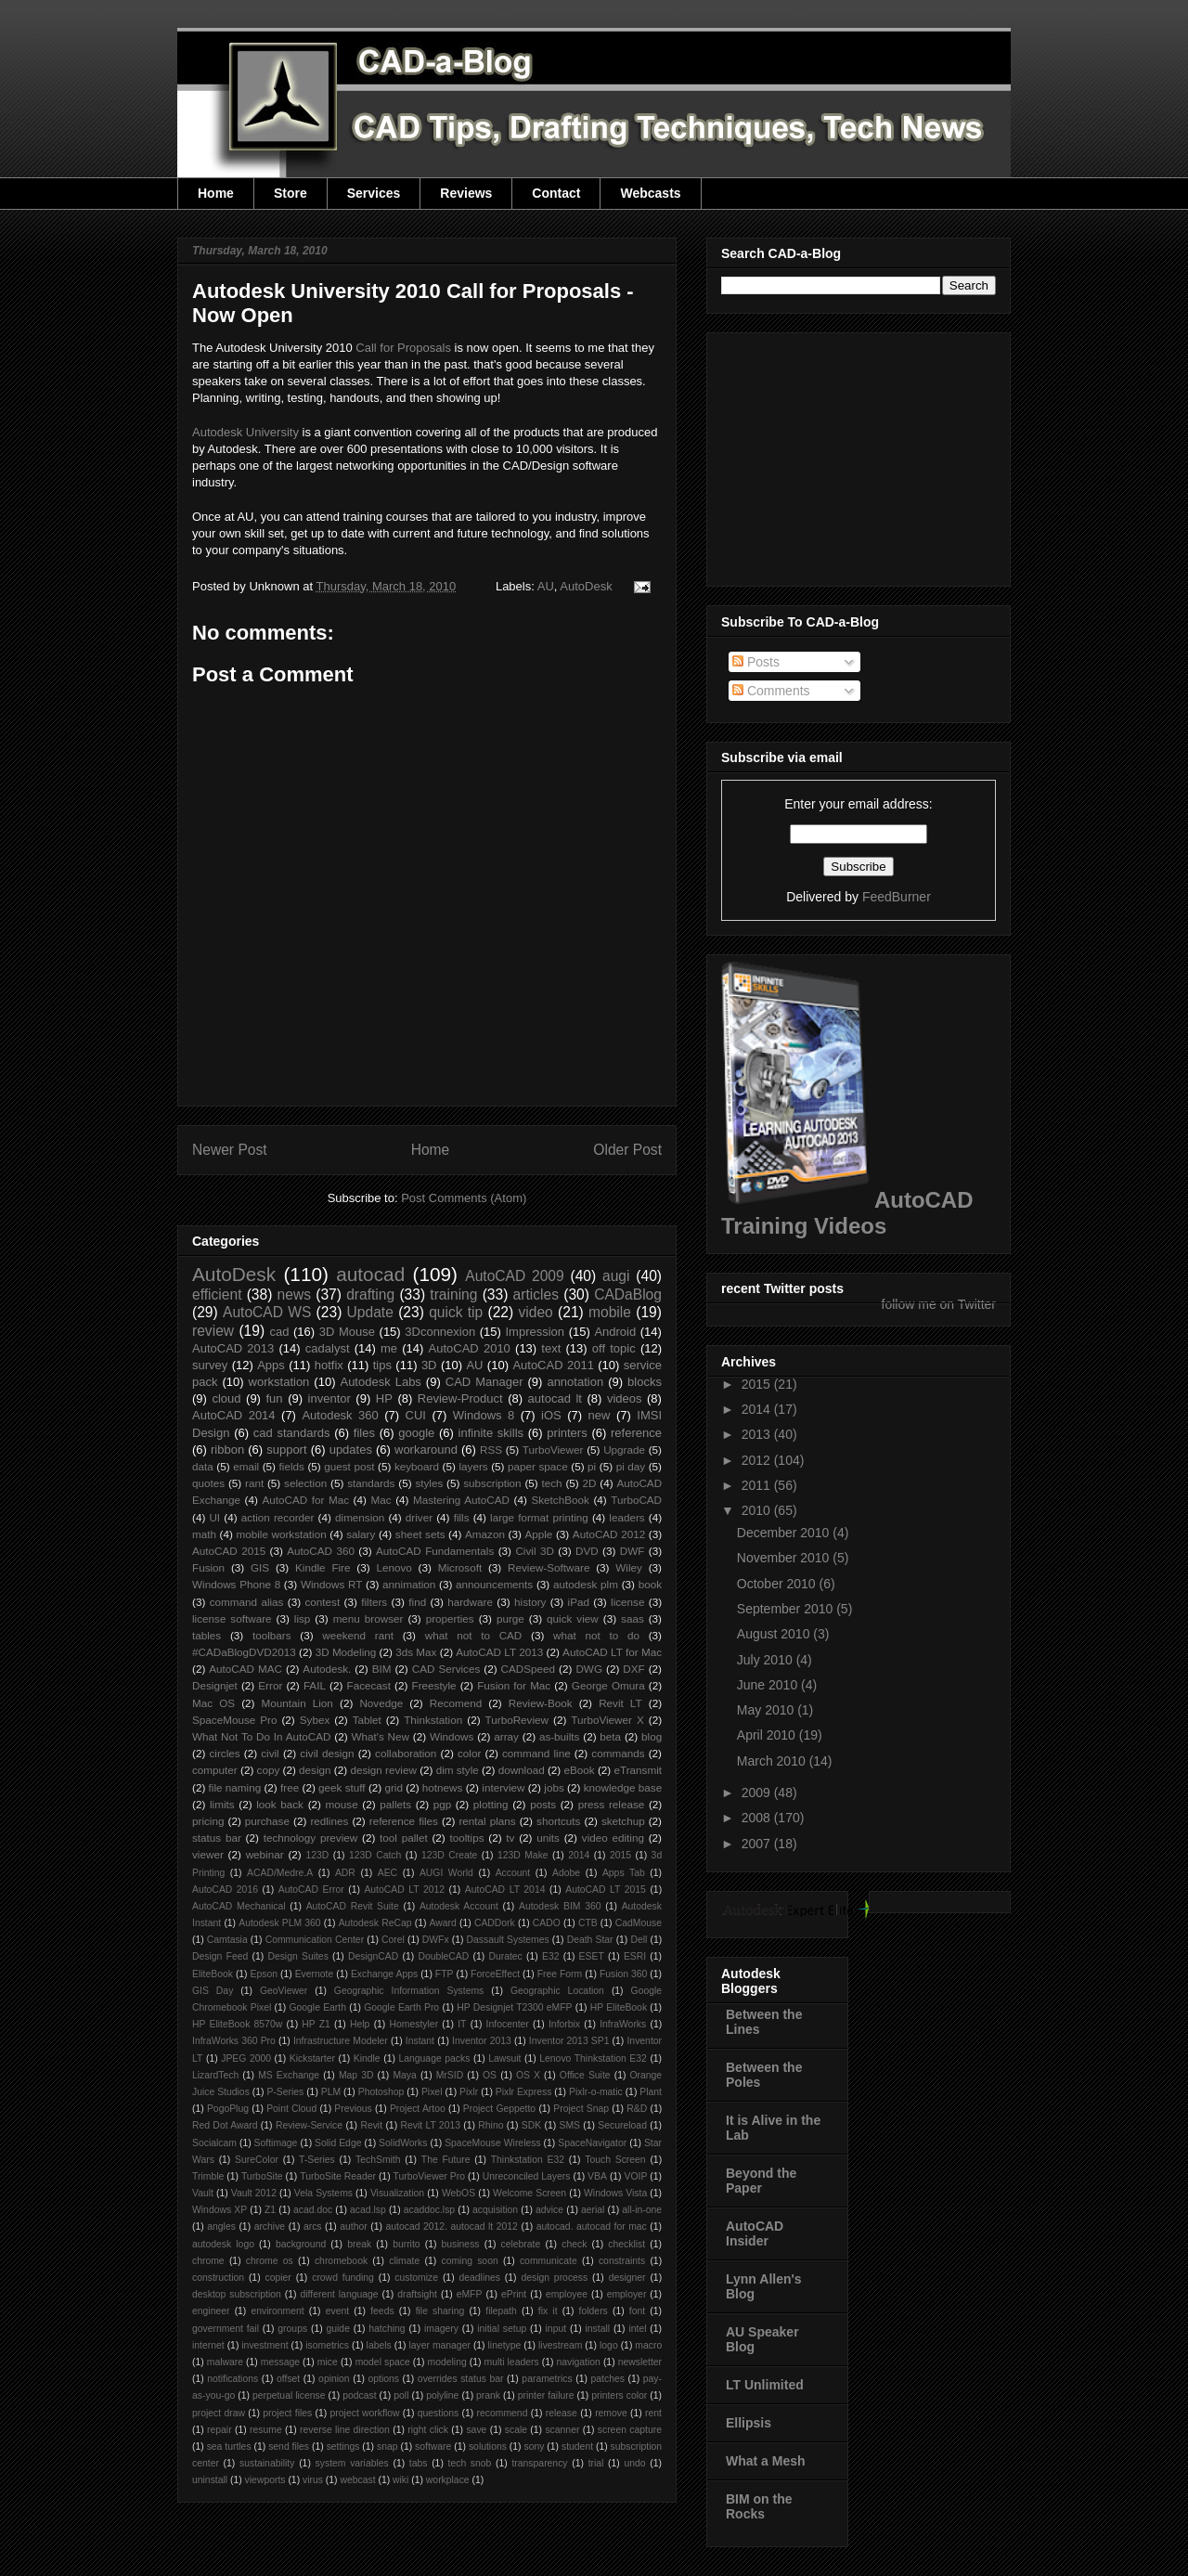 Image resolution: width=1188 pixels, height=2576 pixels. Describe the element at coordinates (593, 2058) in the screenshot. I see `Lenovo Thinkstation E32` at that location.